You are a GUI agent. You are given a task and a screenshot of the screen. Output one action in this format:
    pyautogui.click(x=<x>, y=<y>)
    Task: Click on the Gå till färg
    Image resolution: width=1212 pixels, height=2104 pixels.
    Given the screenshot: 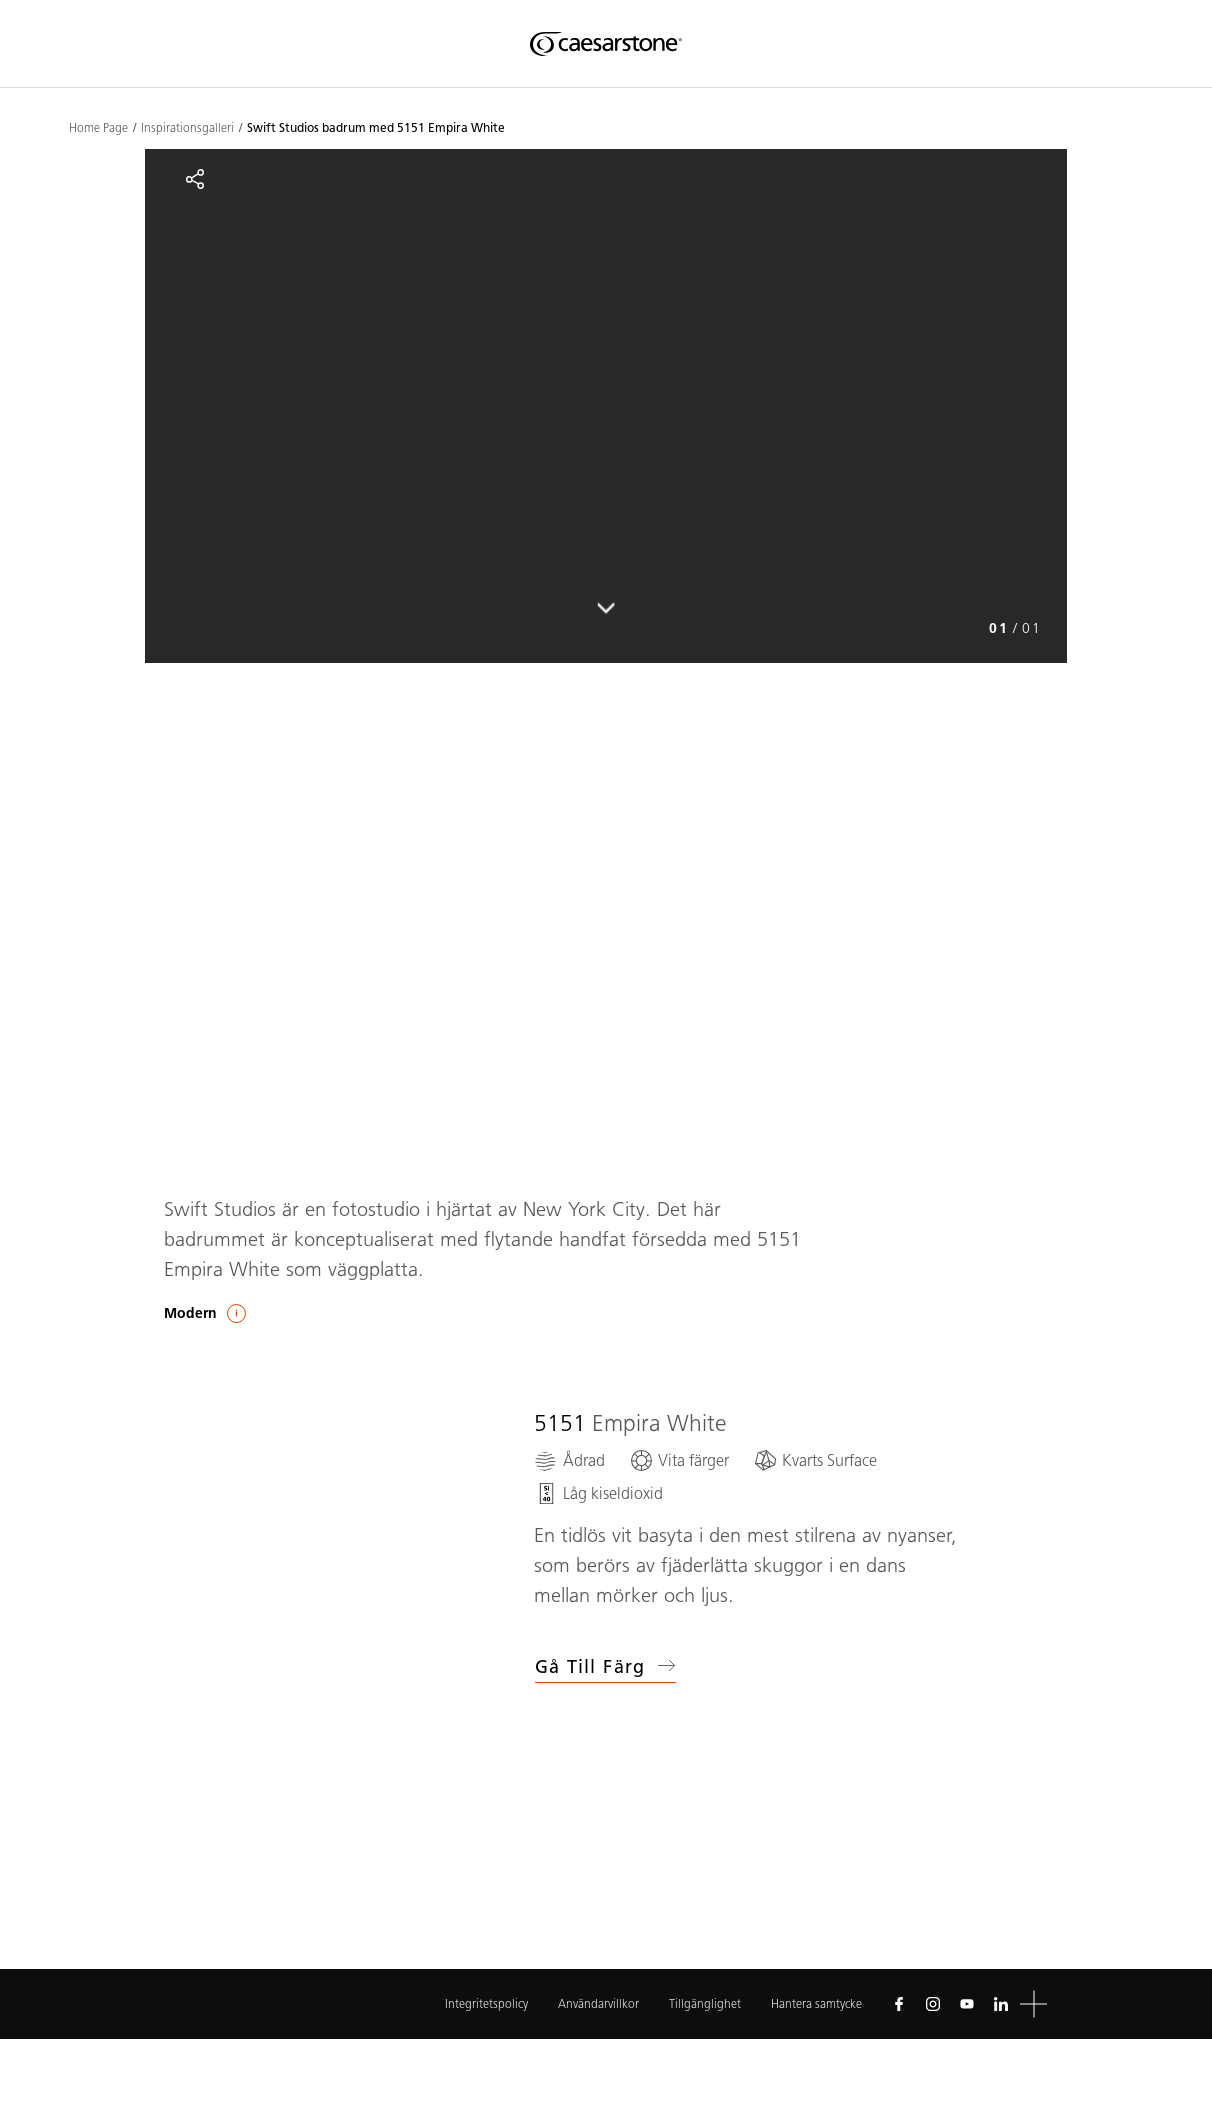 What is the action you would take?
    pyautogui.click(x=605, y=1667)
    